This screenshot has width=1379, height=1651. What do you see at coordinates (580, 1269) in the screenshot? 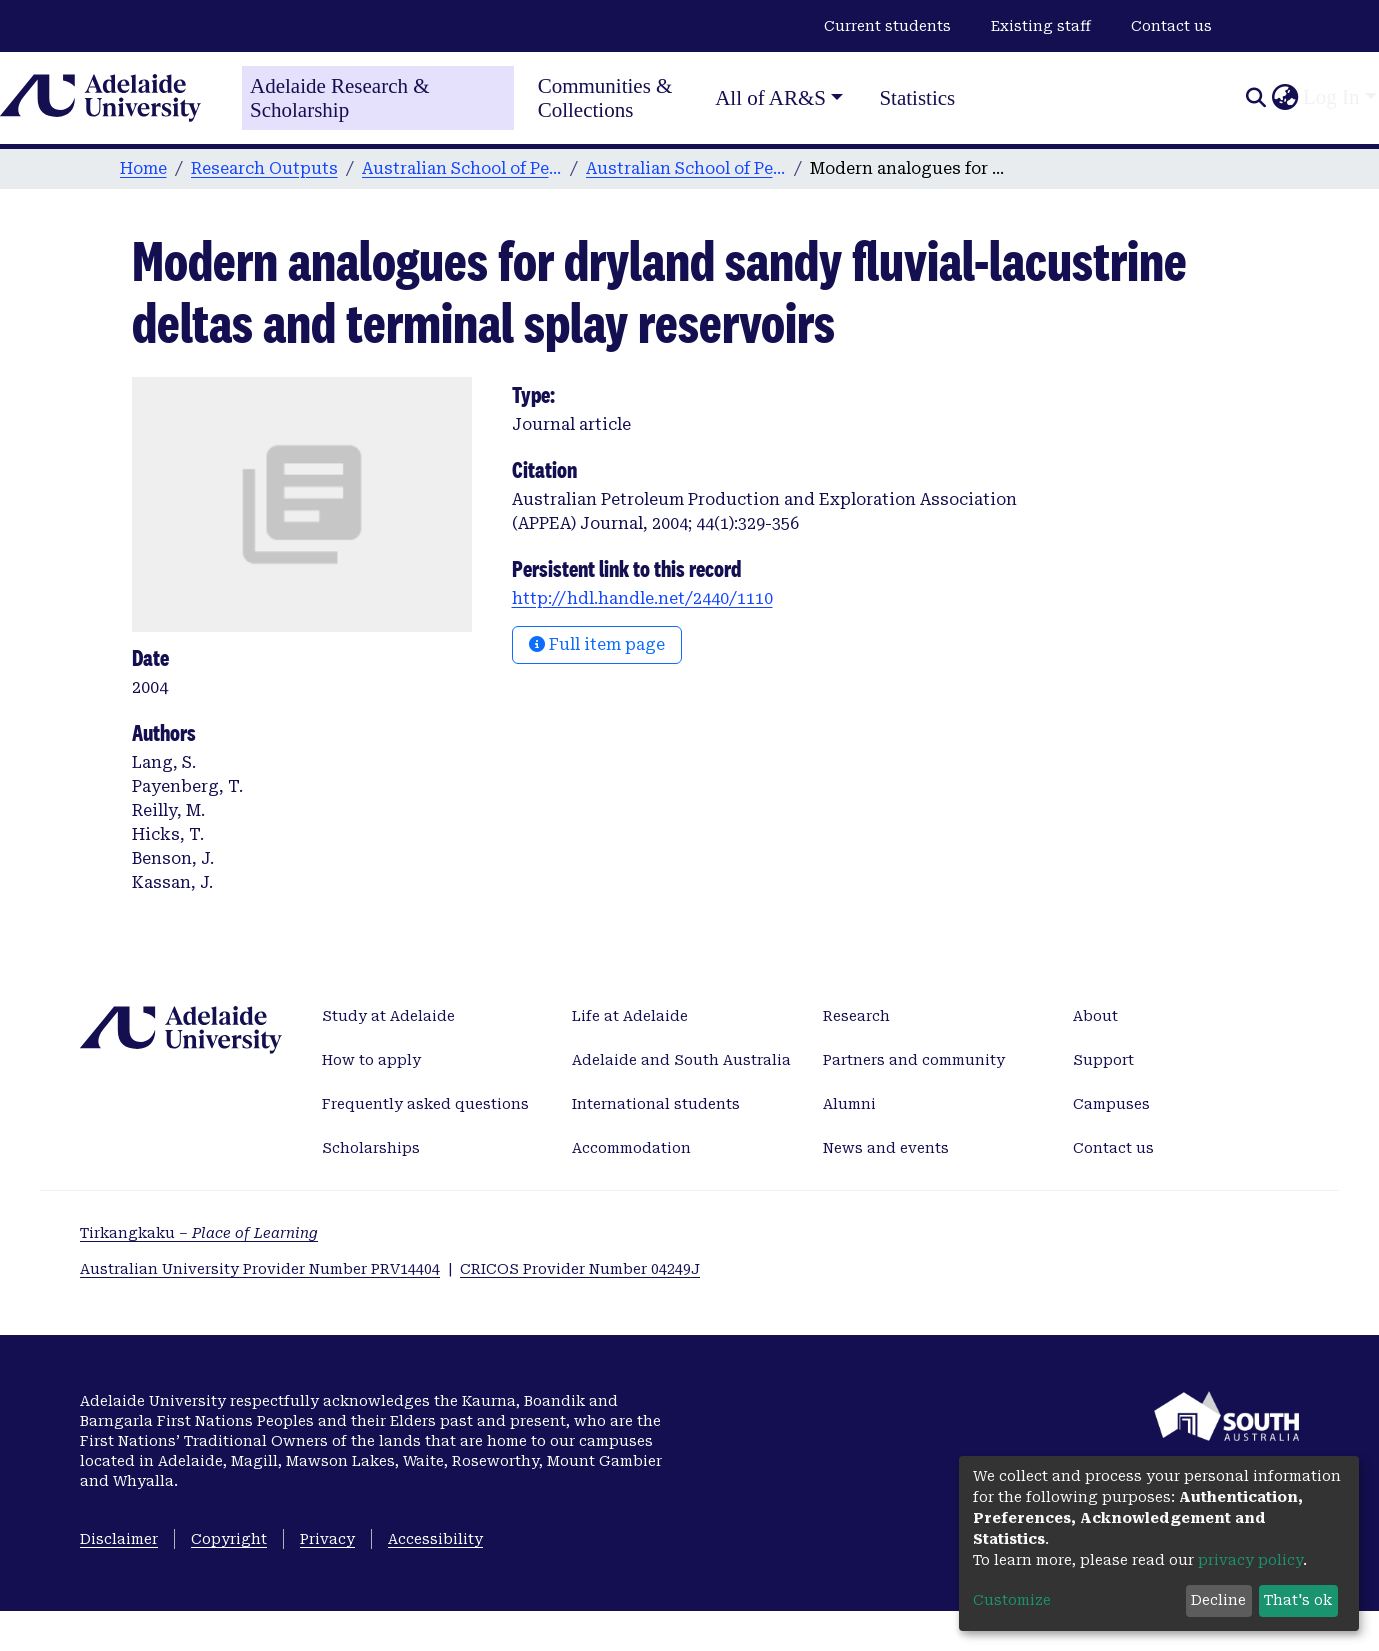
I see `CRICOS Provider Number 04249J` at bounding box center [580, 1269].